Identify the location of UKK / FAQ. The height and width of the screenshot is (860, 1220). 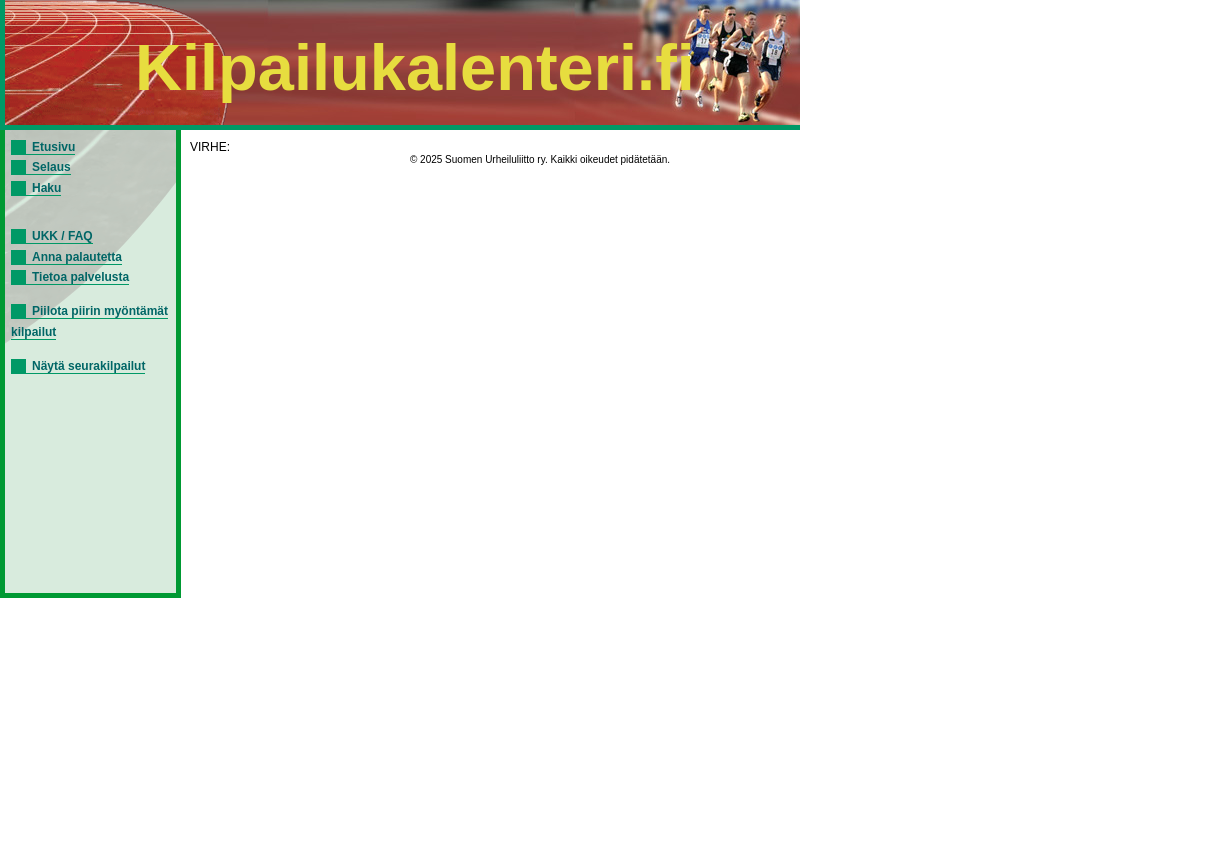
(62, 236).